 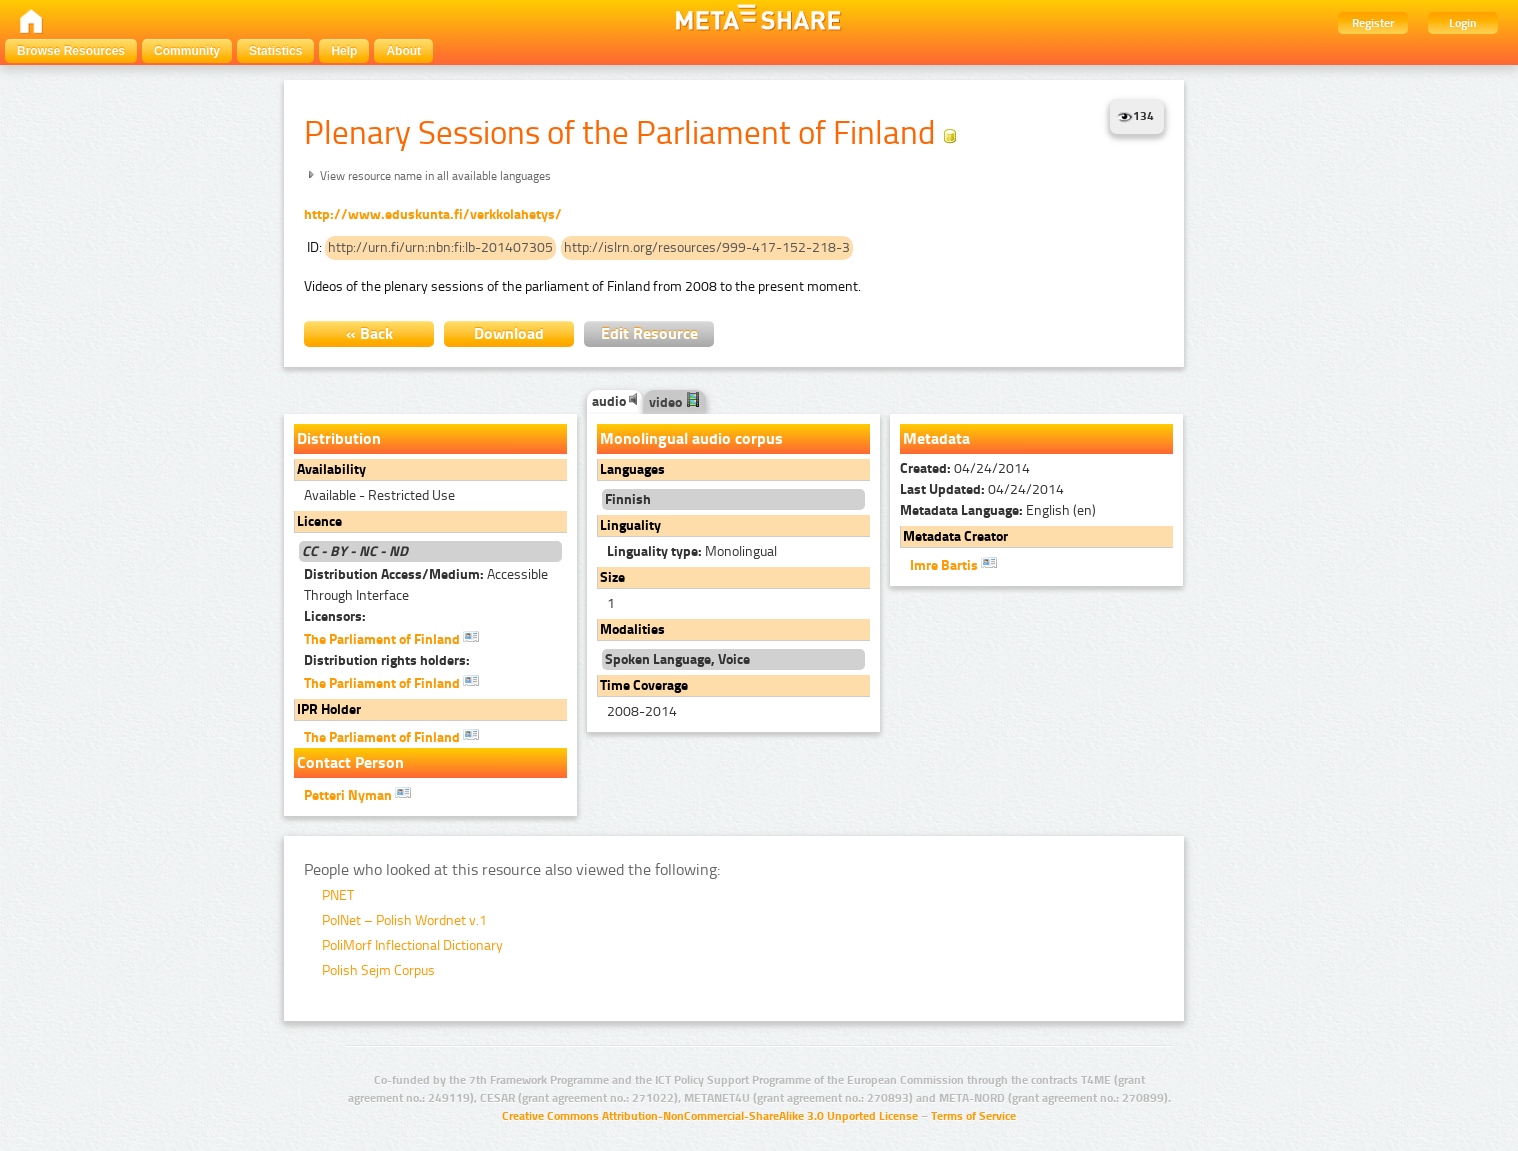 What do you see at coordinates (275, 51) in the screenshot?
I see `Statistics` at bounding box center [275, 51].